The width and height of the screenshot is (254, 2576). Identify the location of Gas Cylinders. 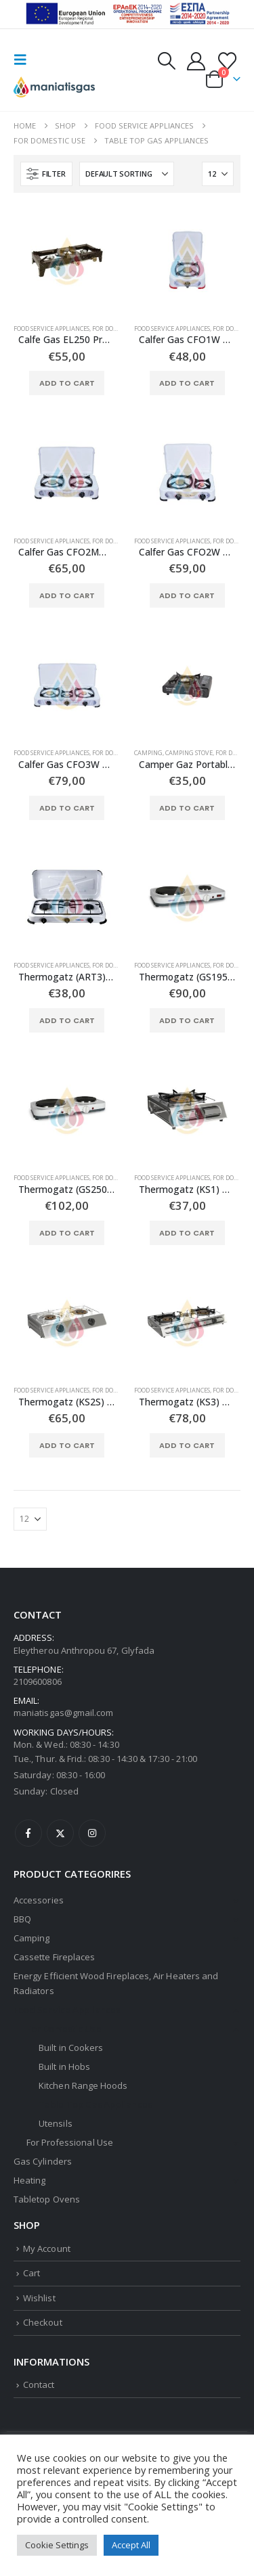
(43, 2161).